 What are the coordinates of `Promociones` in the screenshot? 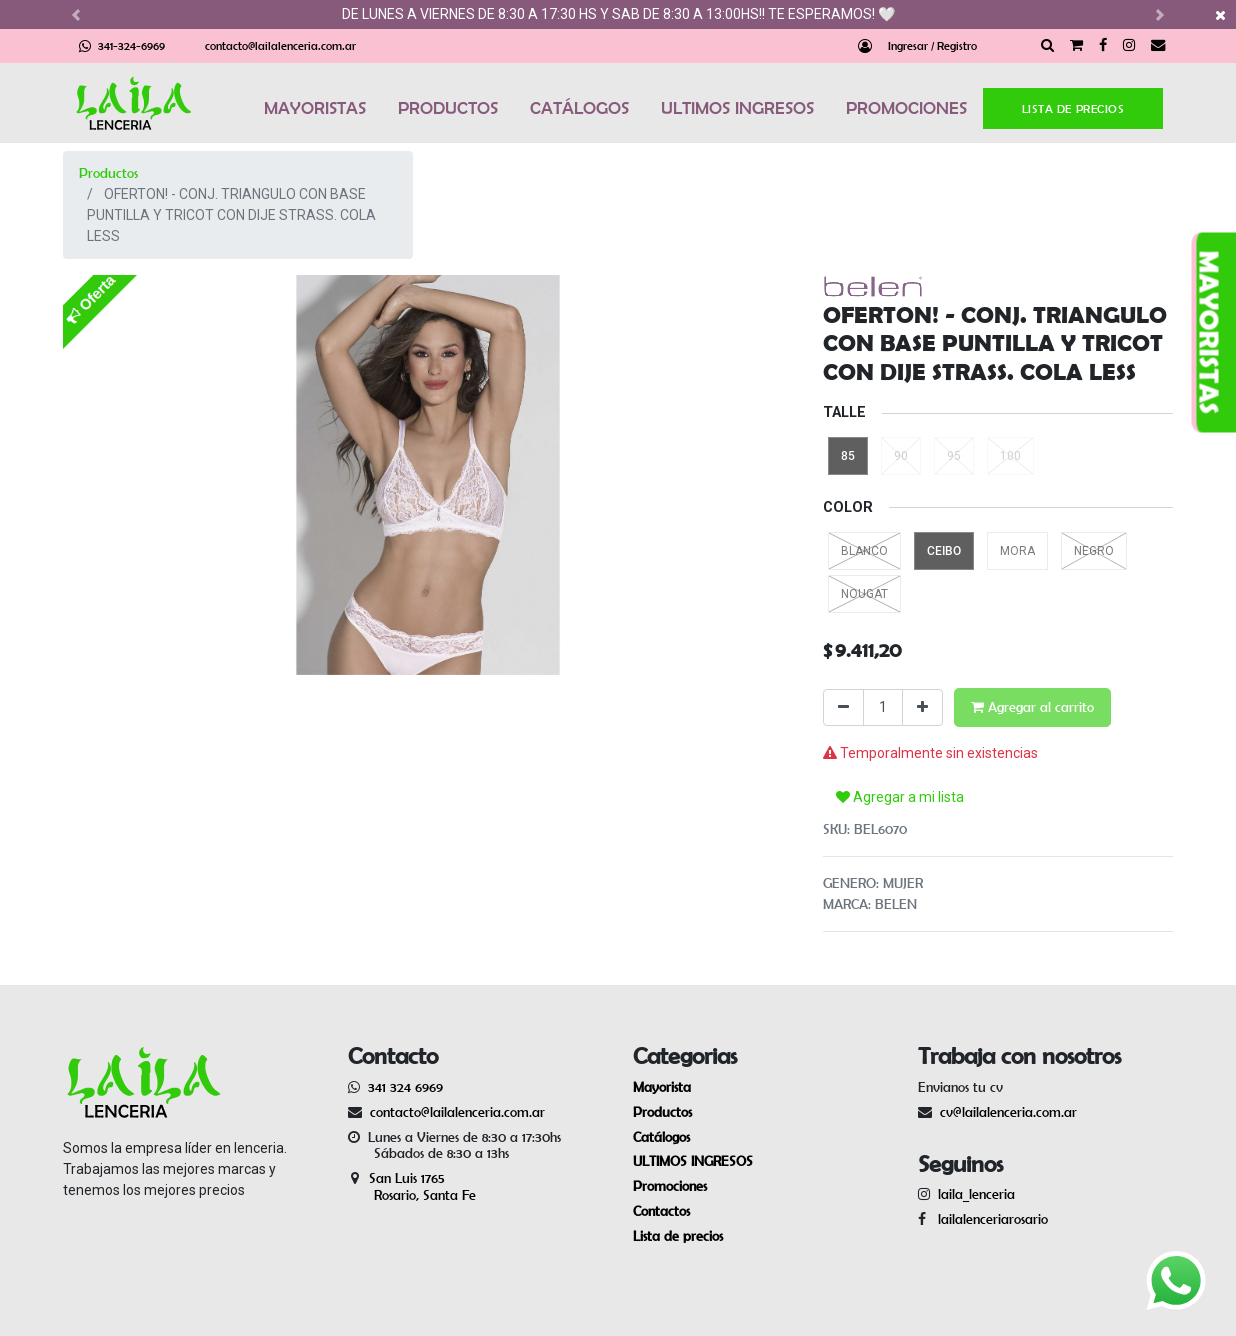 It's located at (670, 1186).